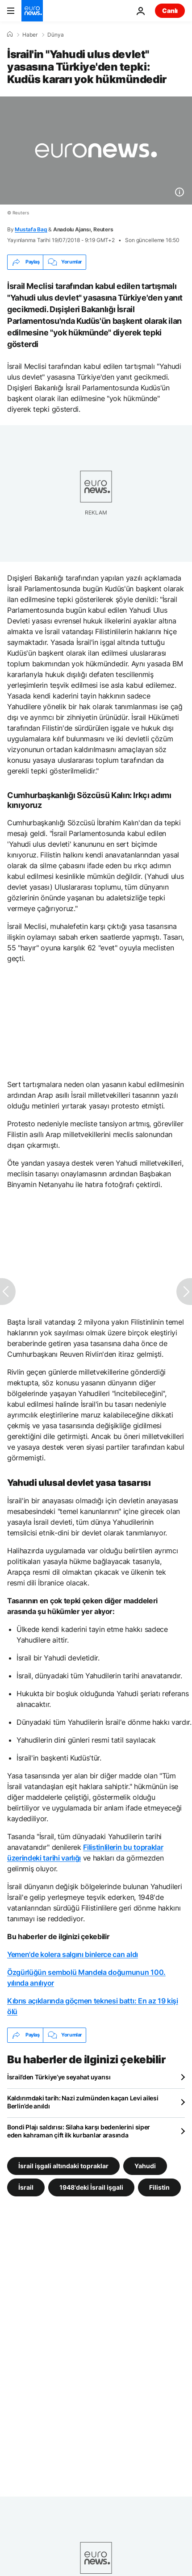 Image resolution: width=192 pixels, height=2576 pixels. I want to click on İsrail’den Türkiye’ye seyahat uyarısı, so click(59, 2077).